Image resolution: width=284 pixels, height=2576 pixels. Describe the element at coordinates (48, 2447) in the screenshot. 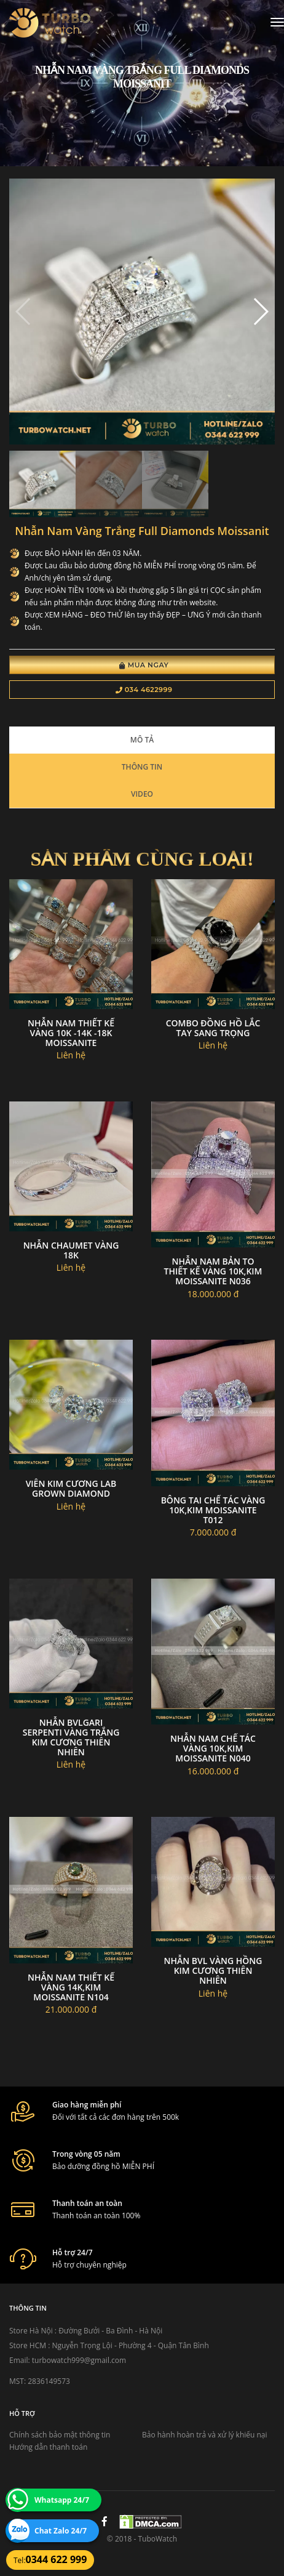

I see `Hướng dẫn thanh toán` at that location.